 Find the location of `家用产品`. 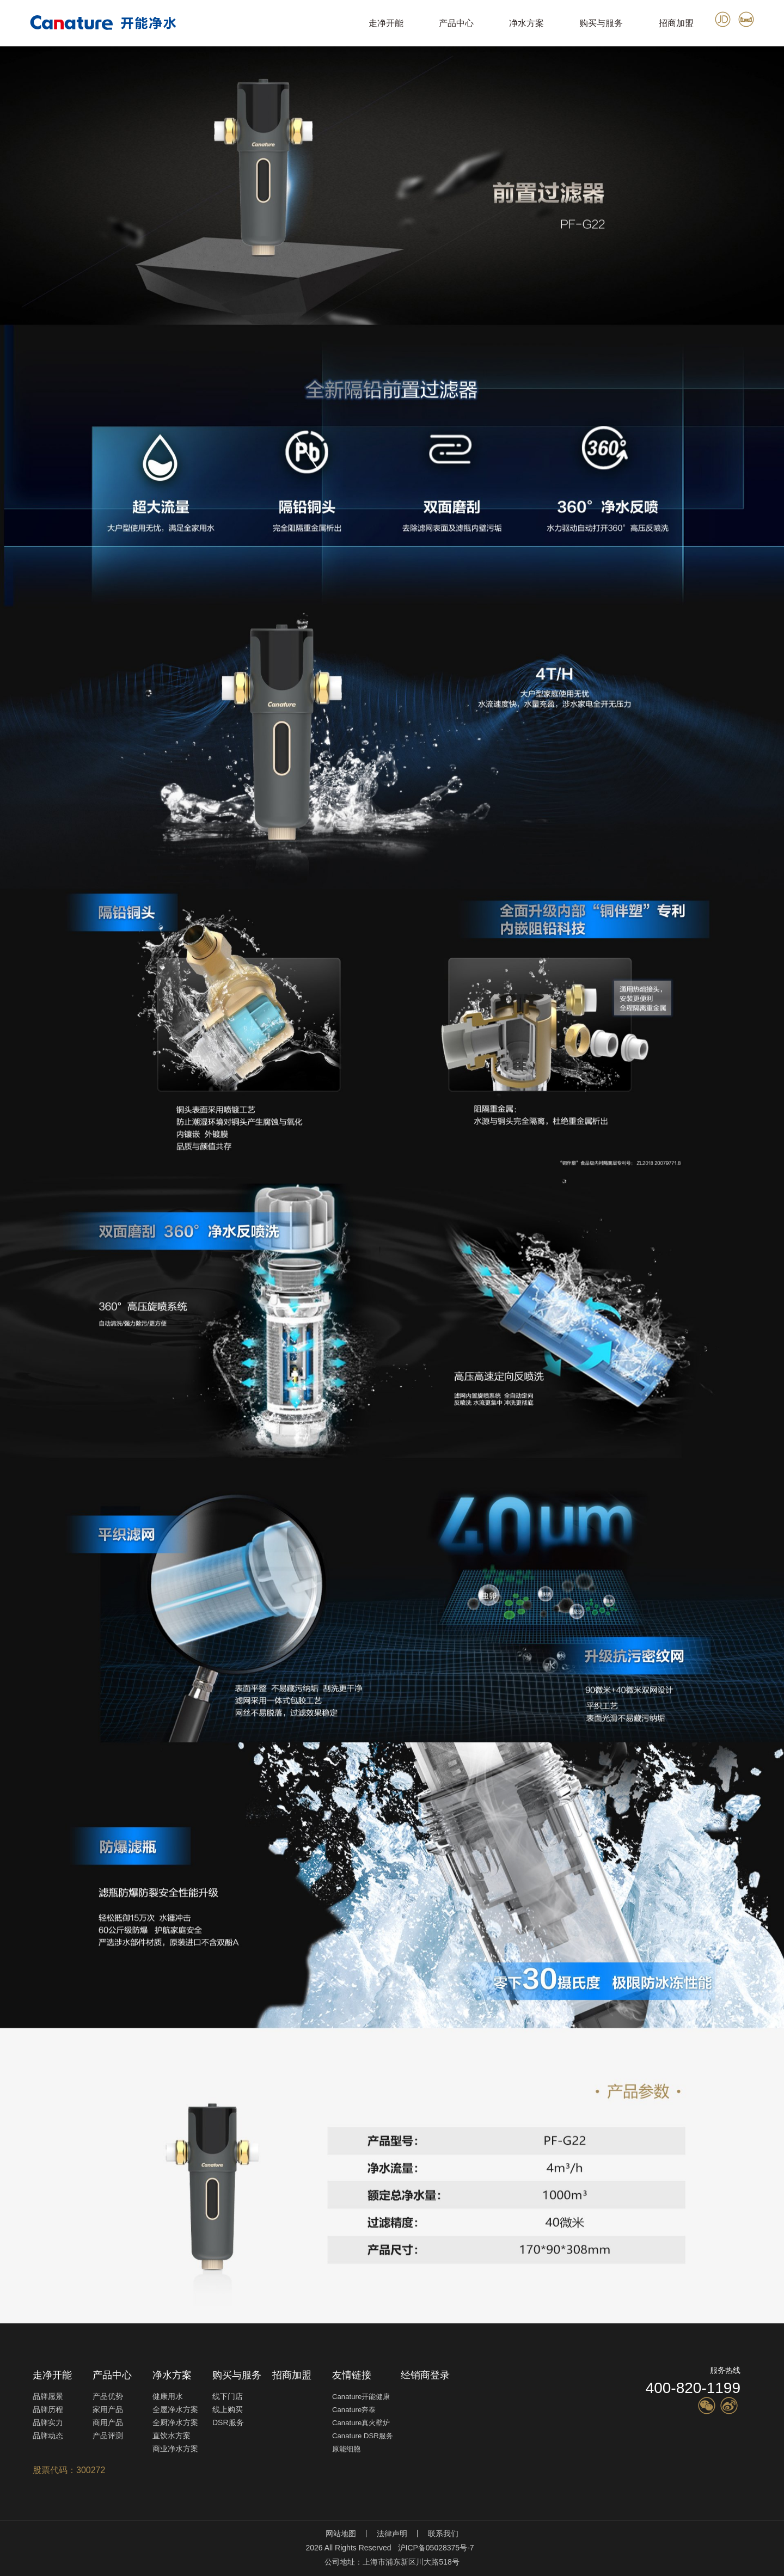

家用产品 is located at coordinates (108, 2409).